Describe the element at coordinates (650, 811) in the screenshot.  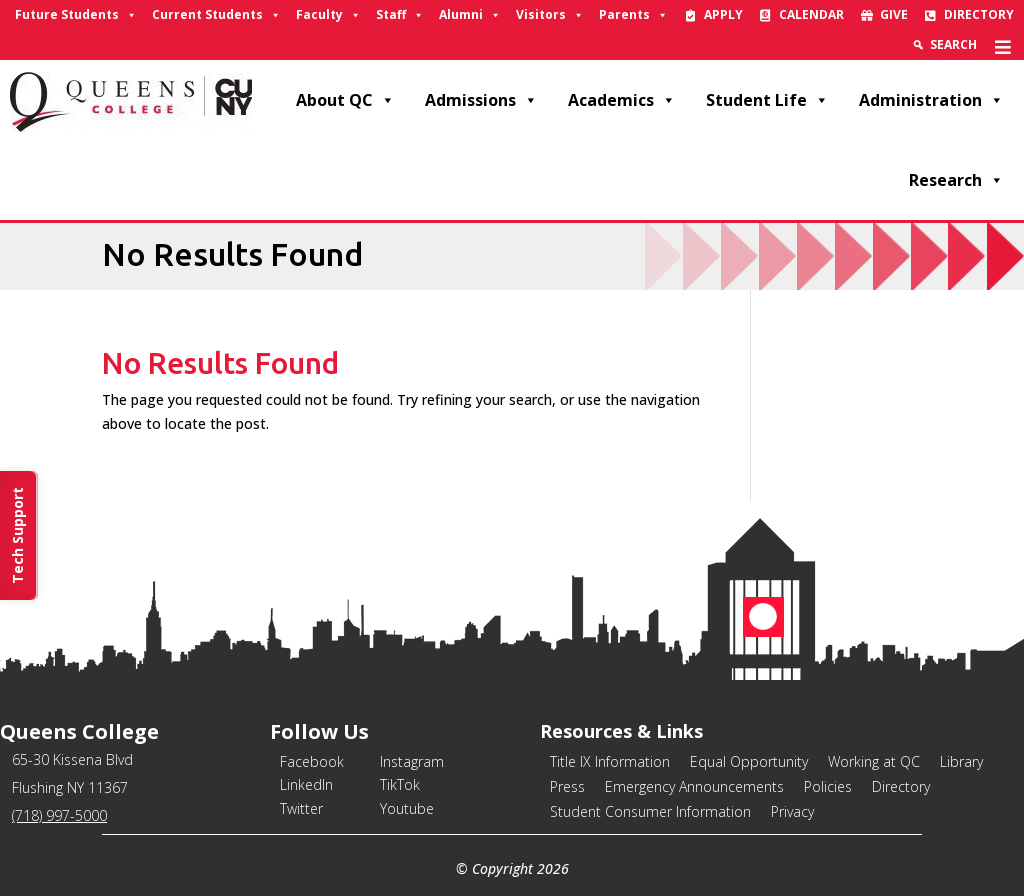
I see `Student Consumer Information [link]` at that location.